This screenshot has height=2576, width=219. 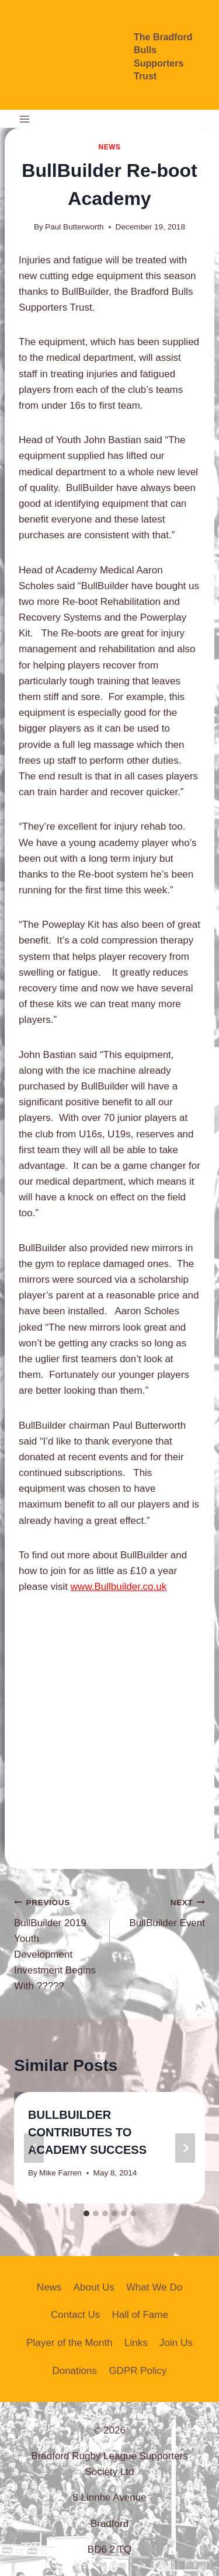 I want to click on [Open menu], so click(x=25, y=119).